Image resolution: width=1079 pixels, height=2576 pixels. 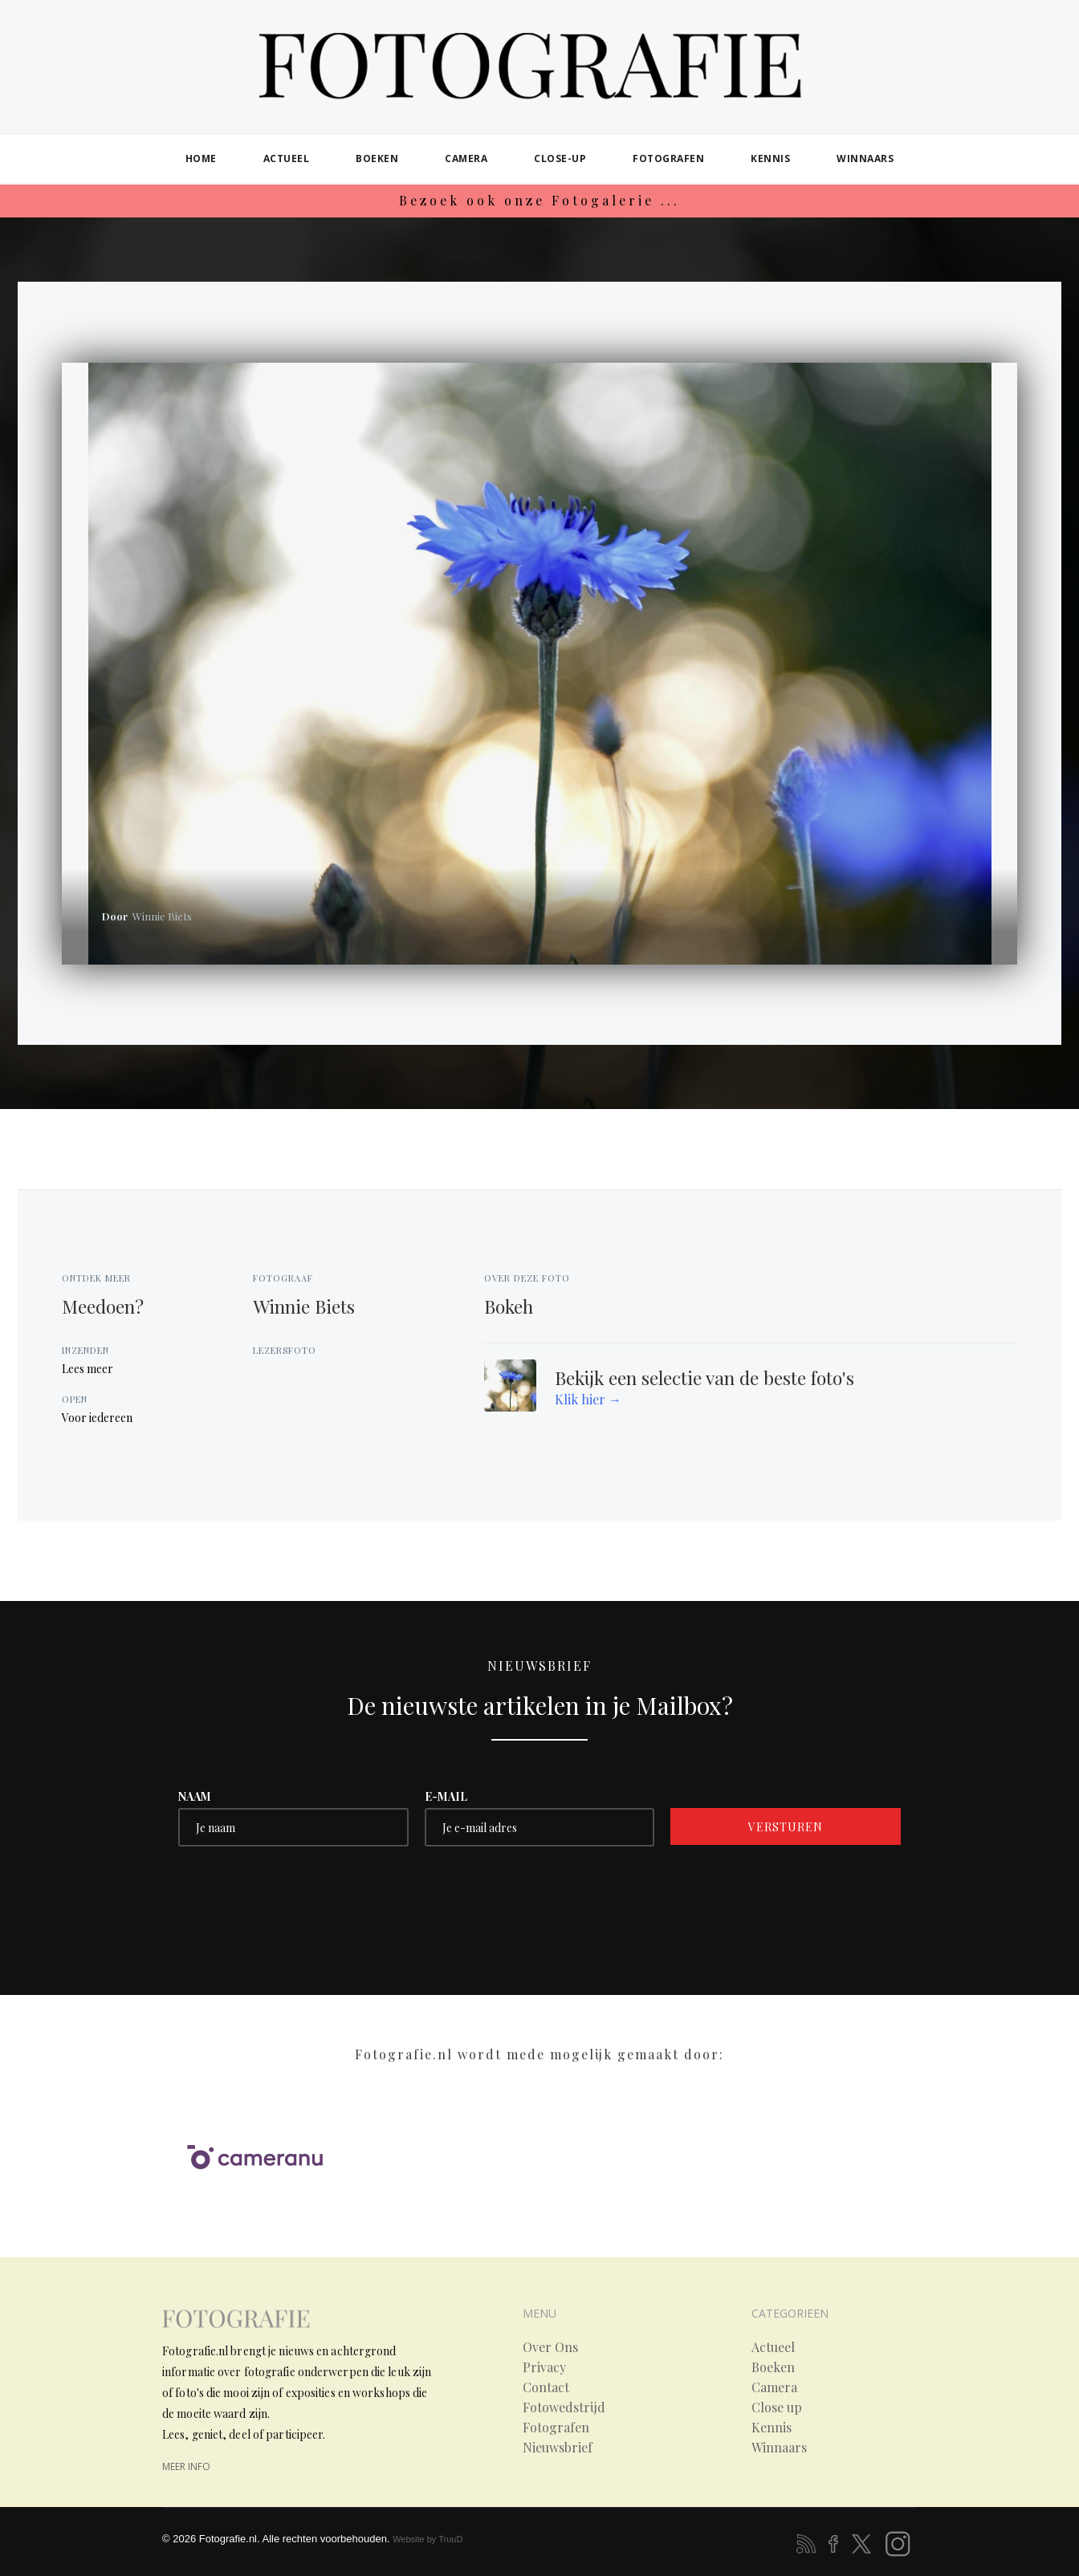 What do you see at coordinates (427, 2539) in the screenshot?
I see `Website by TruuD` at bounding box center [427, 2539].